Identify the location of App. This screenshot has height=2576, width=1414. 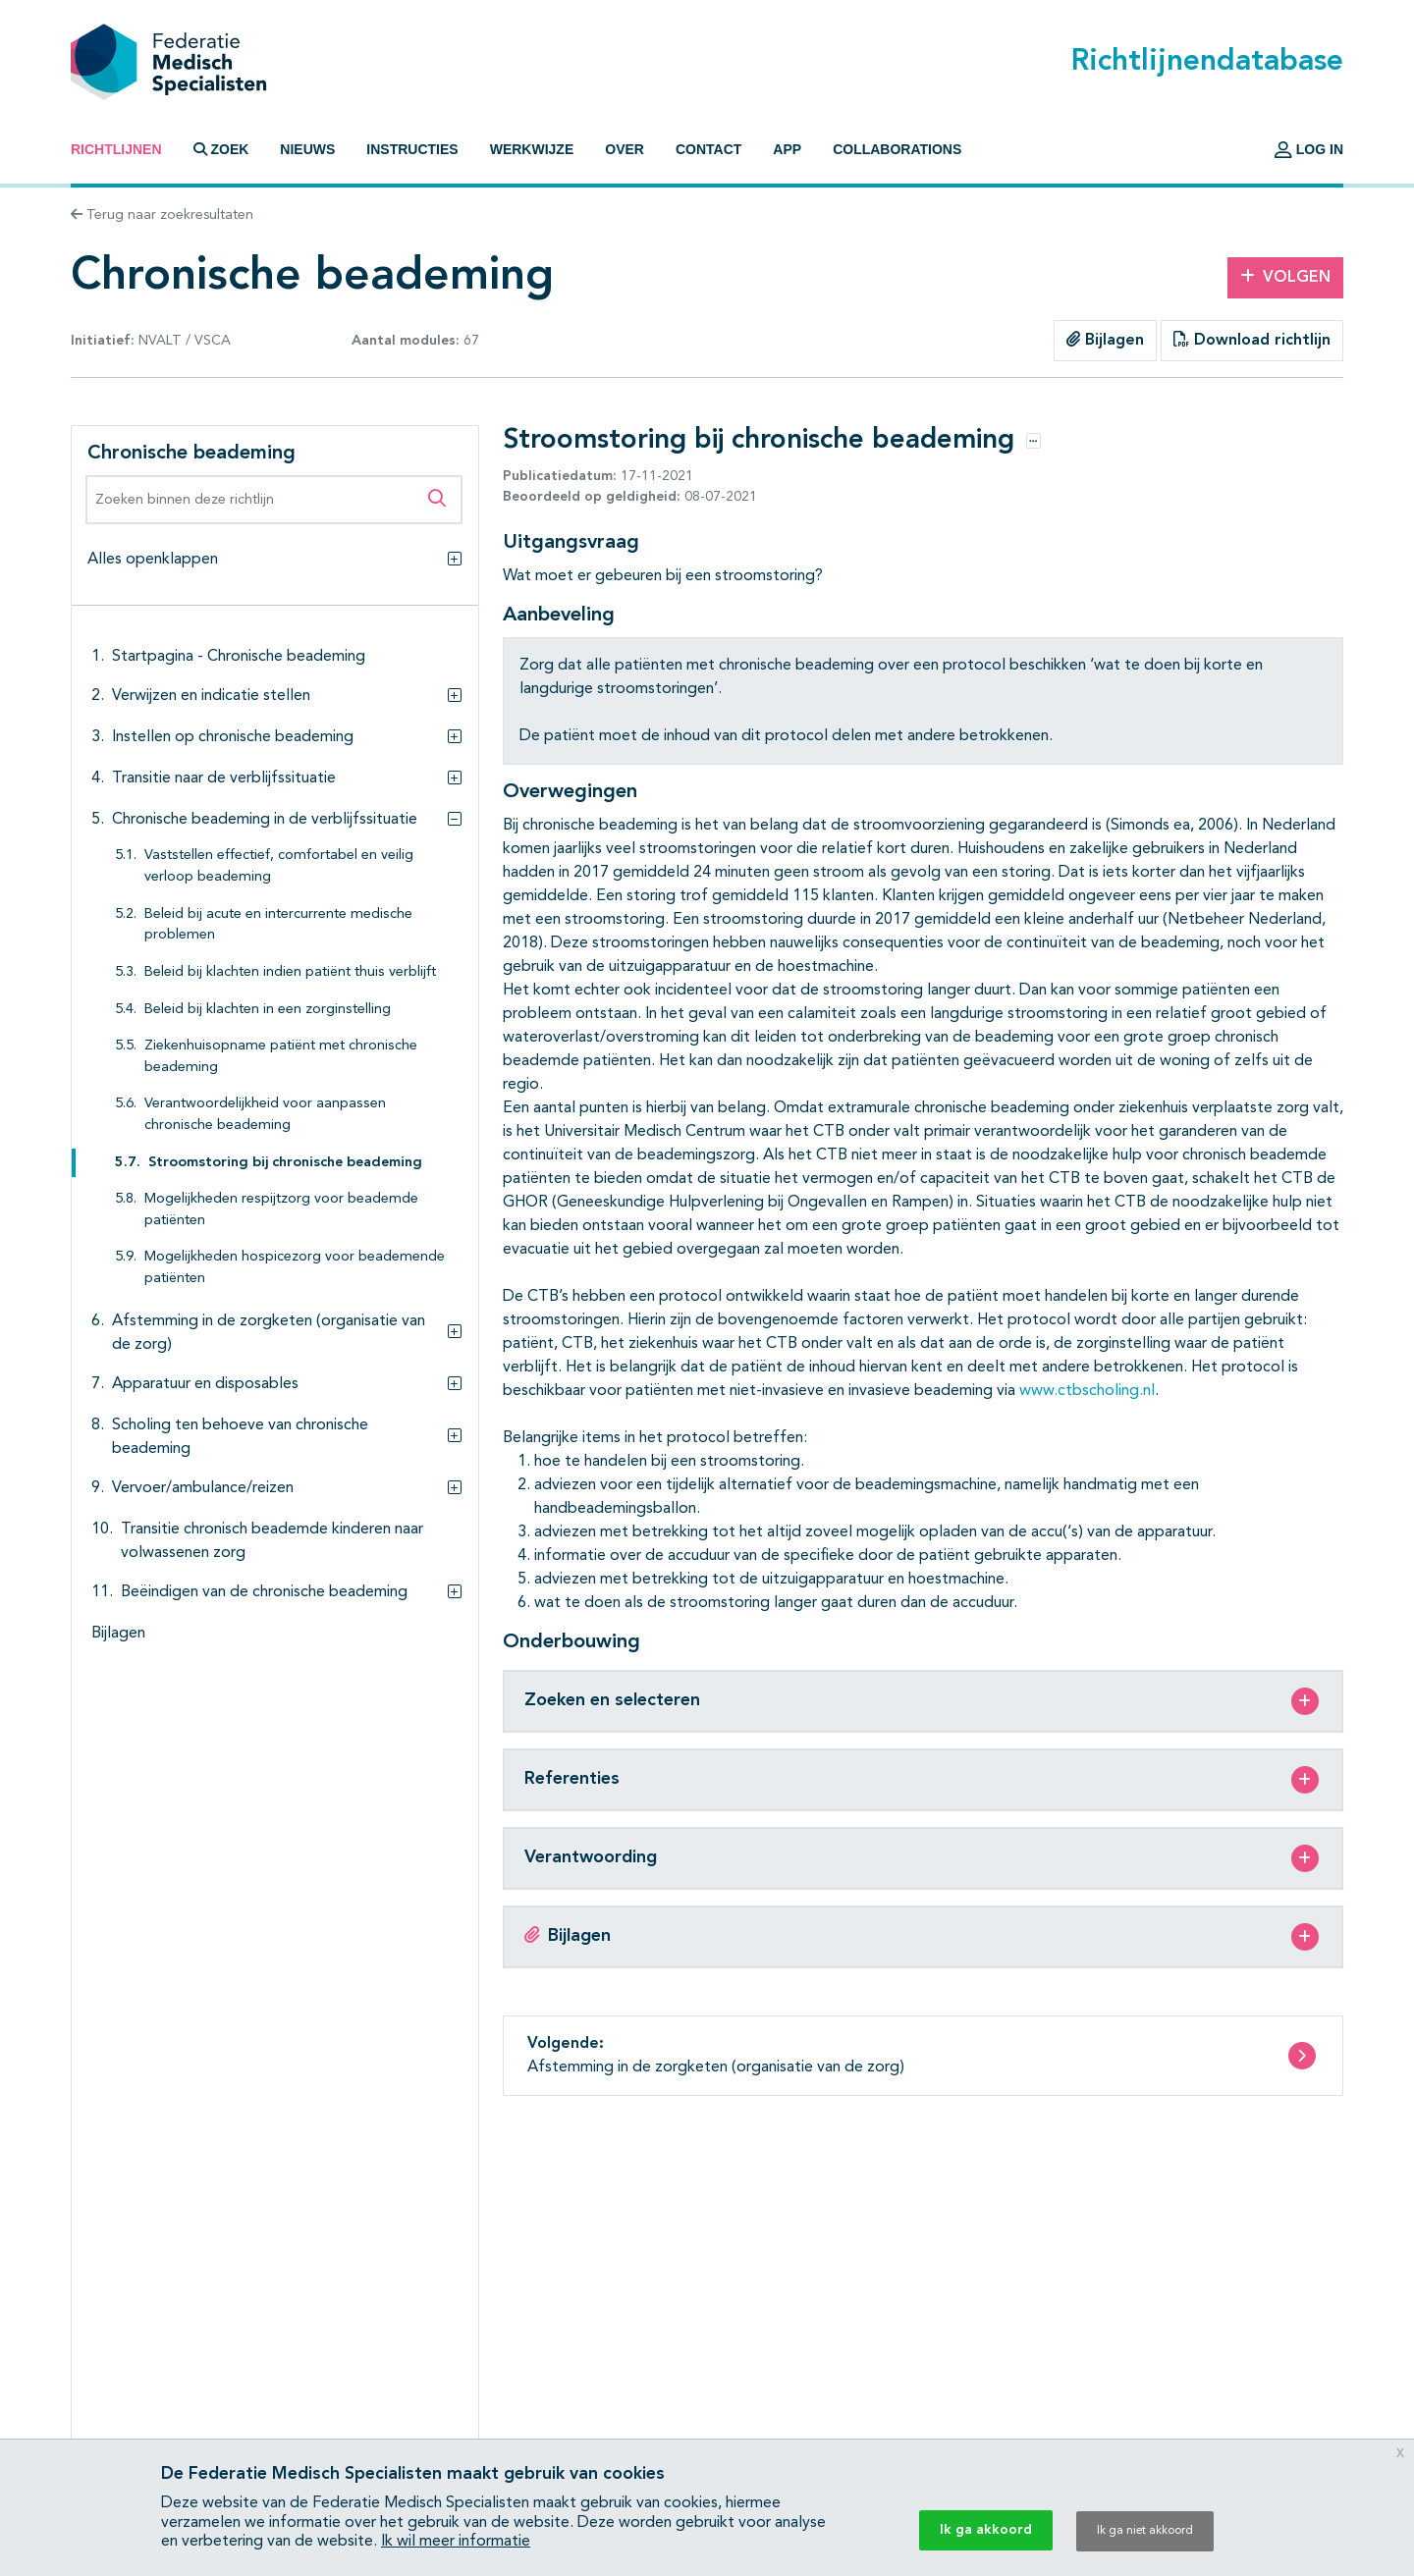
(787, 149).